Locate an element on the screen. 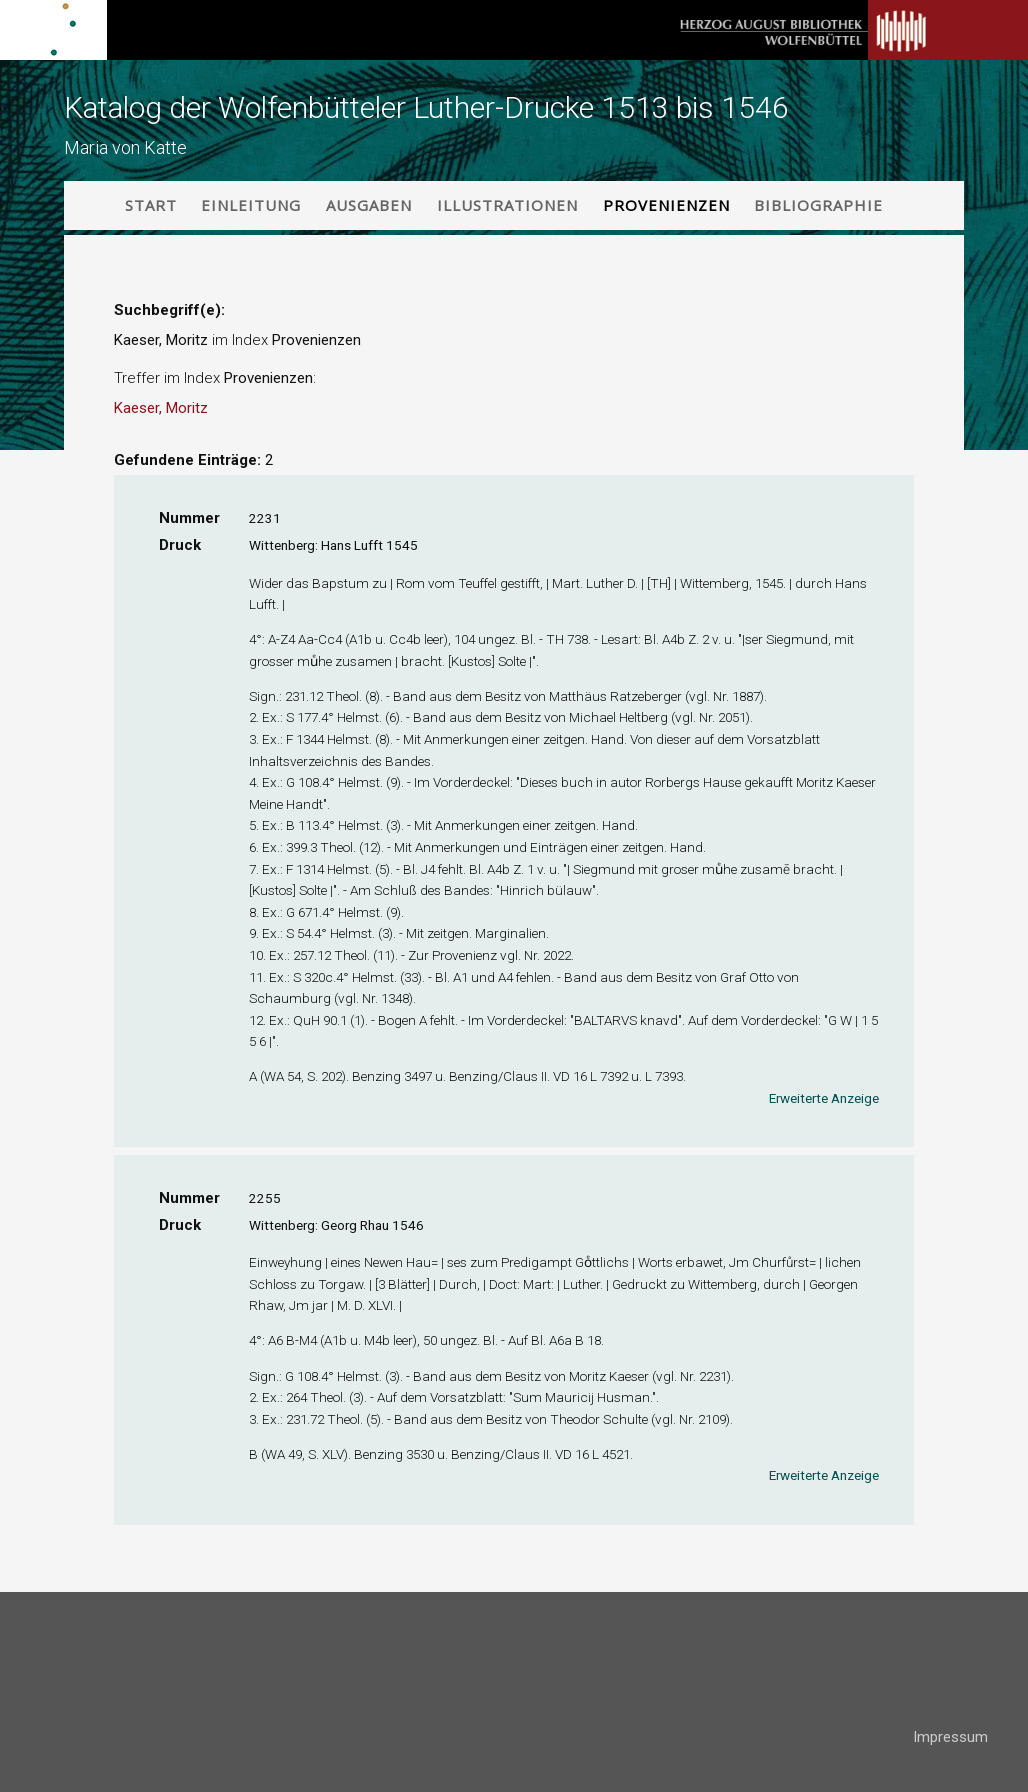  Erweiterte Anzeige is located at coordinates (824, 1098).